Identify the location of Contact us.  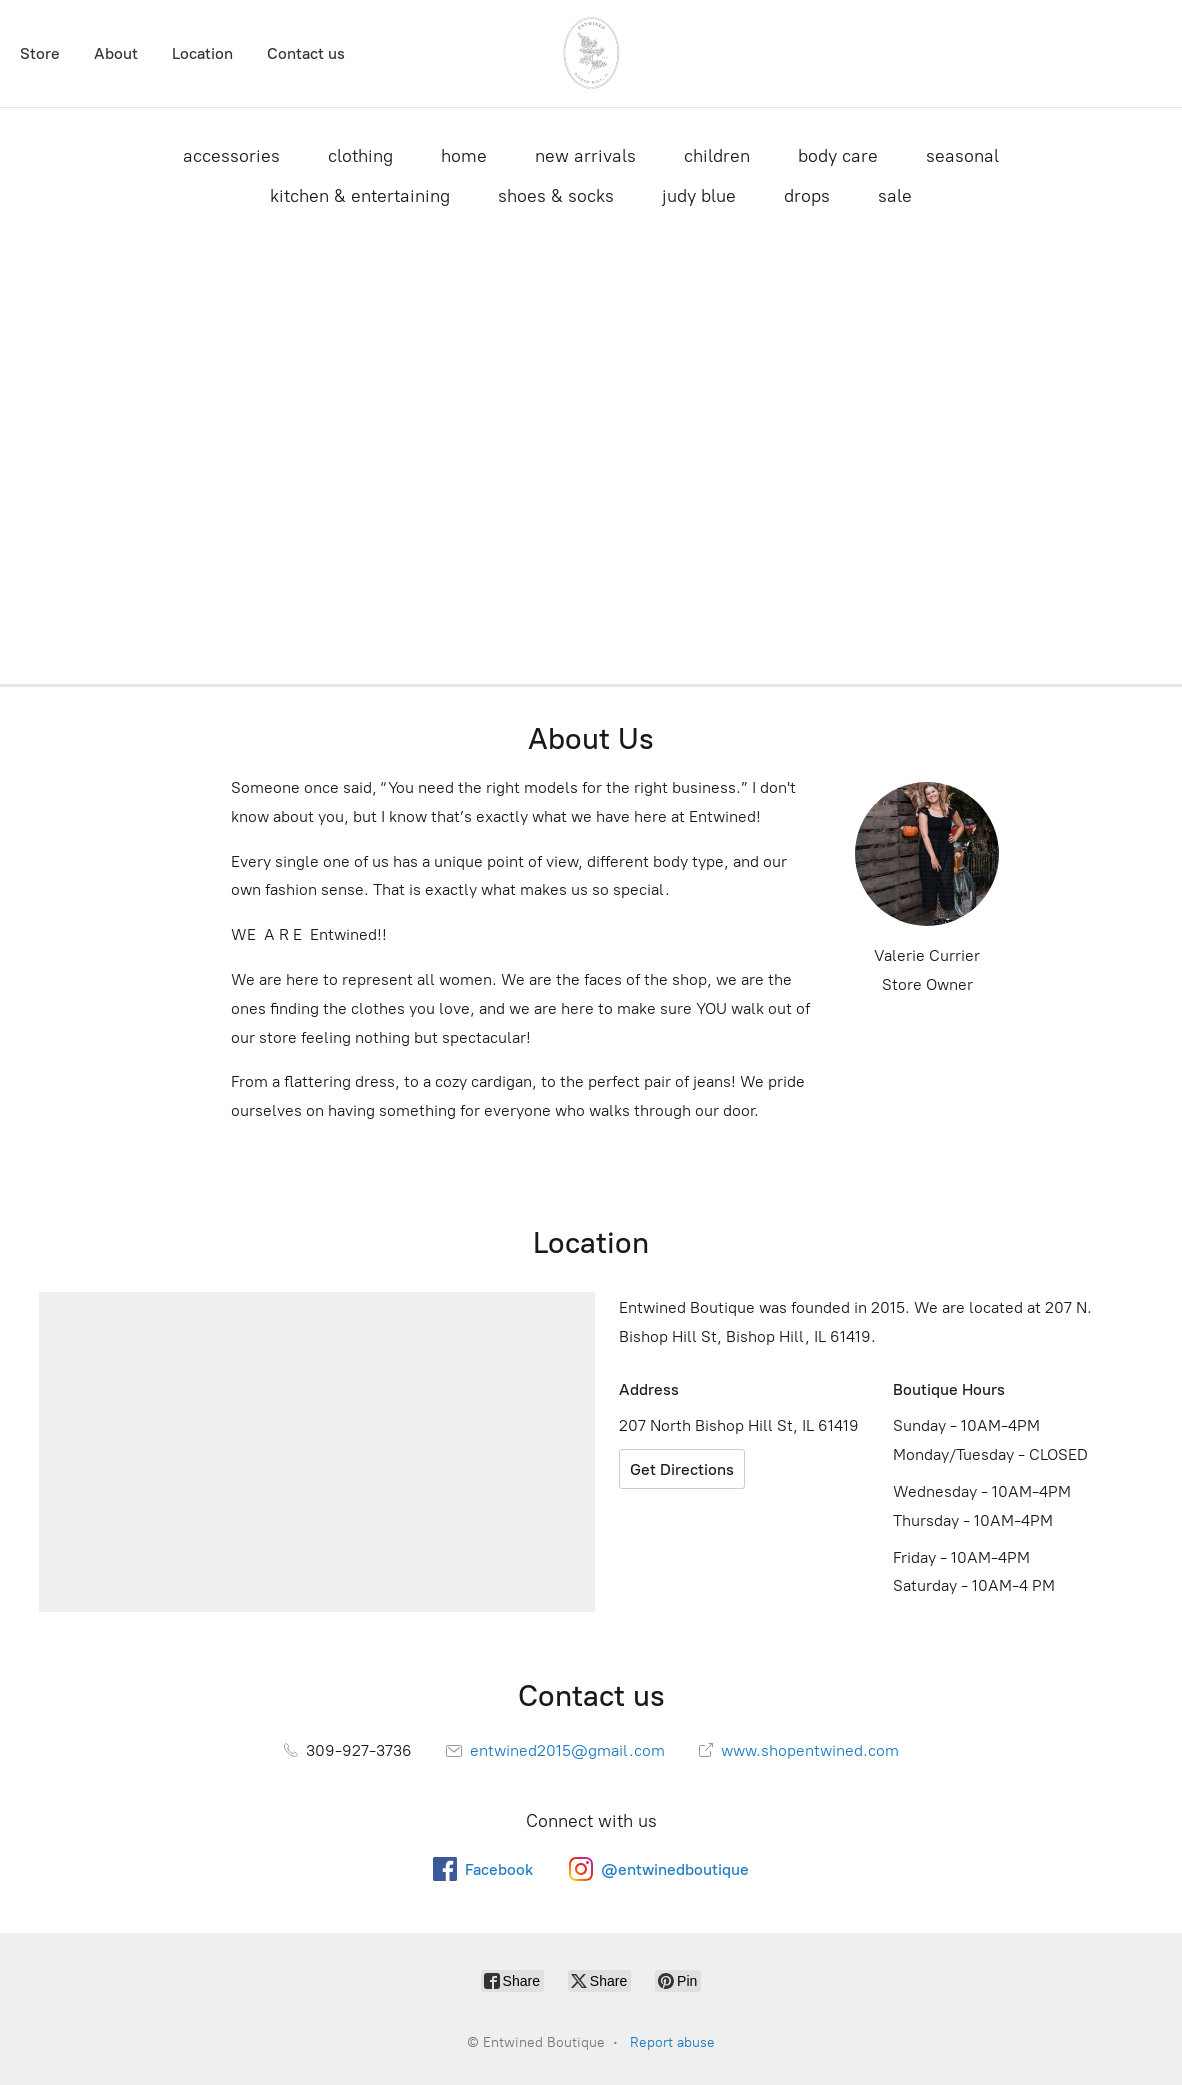
(306, 53).